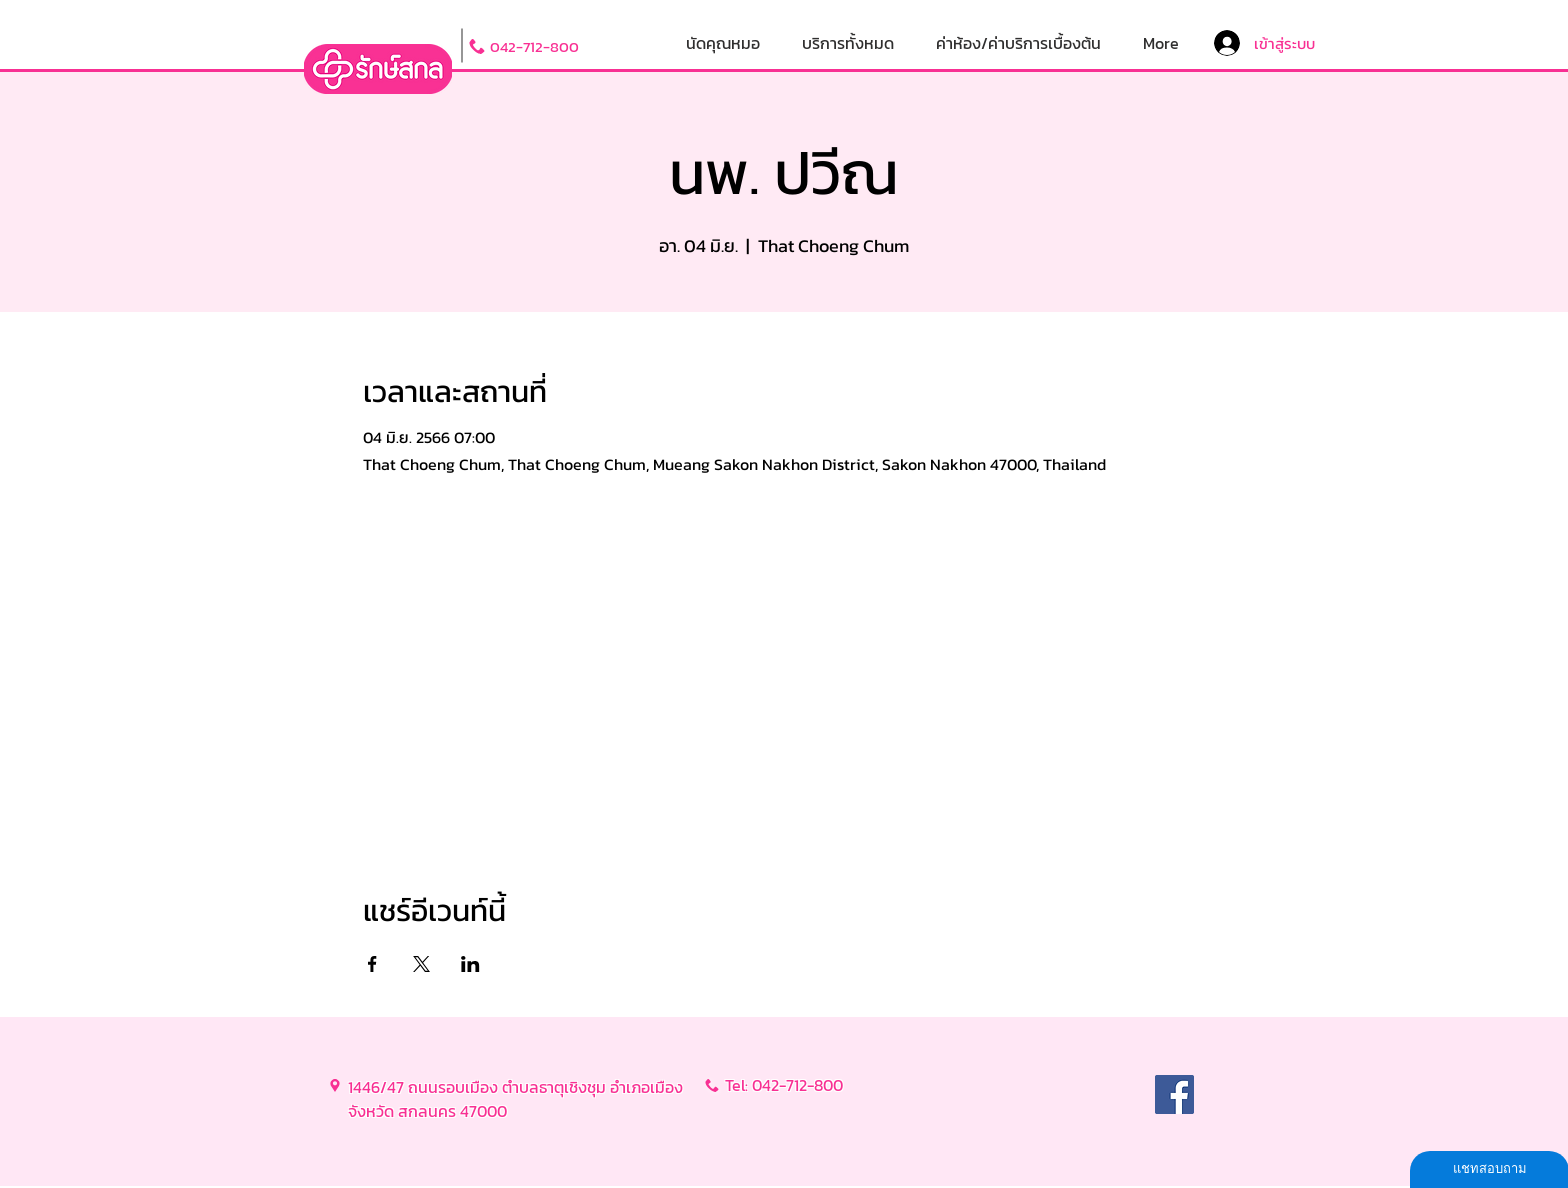 The image size is (1568, 1188). Describe the element at coordinates (372, 964) in the screenshot. I see `[แชร์อีเวนท์ทาง Facebook]` at that location.